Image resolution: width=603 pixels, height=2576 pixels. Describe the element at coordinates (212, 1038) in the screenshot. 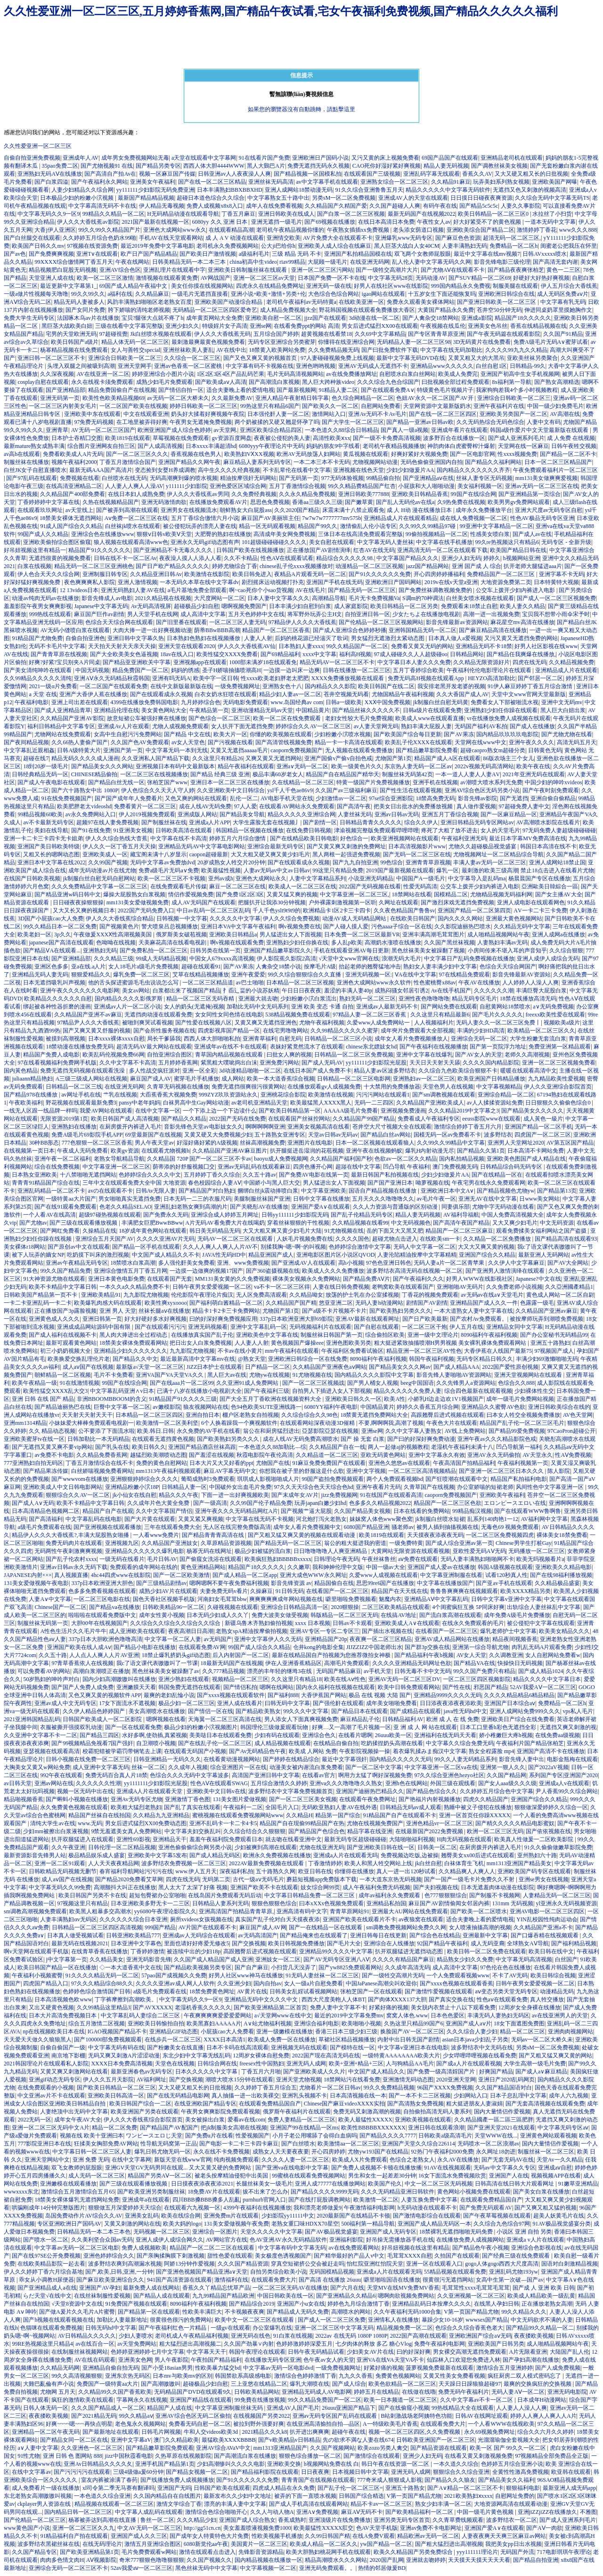

I see `西西人体大胆啪啪私拍` at that location.